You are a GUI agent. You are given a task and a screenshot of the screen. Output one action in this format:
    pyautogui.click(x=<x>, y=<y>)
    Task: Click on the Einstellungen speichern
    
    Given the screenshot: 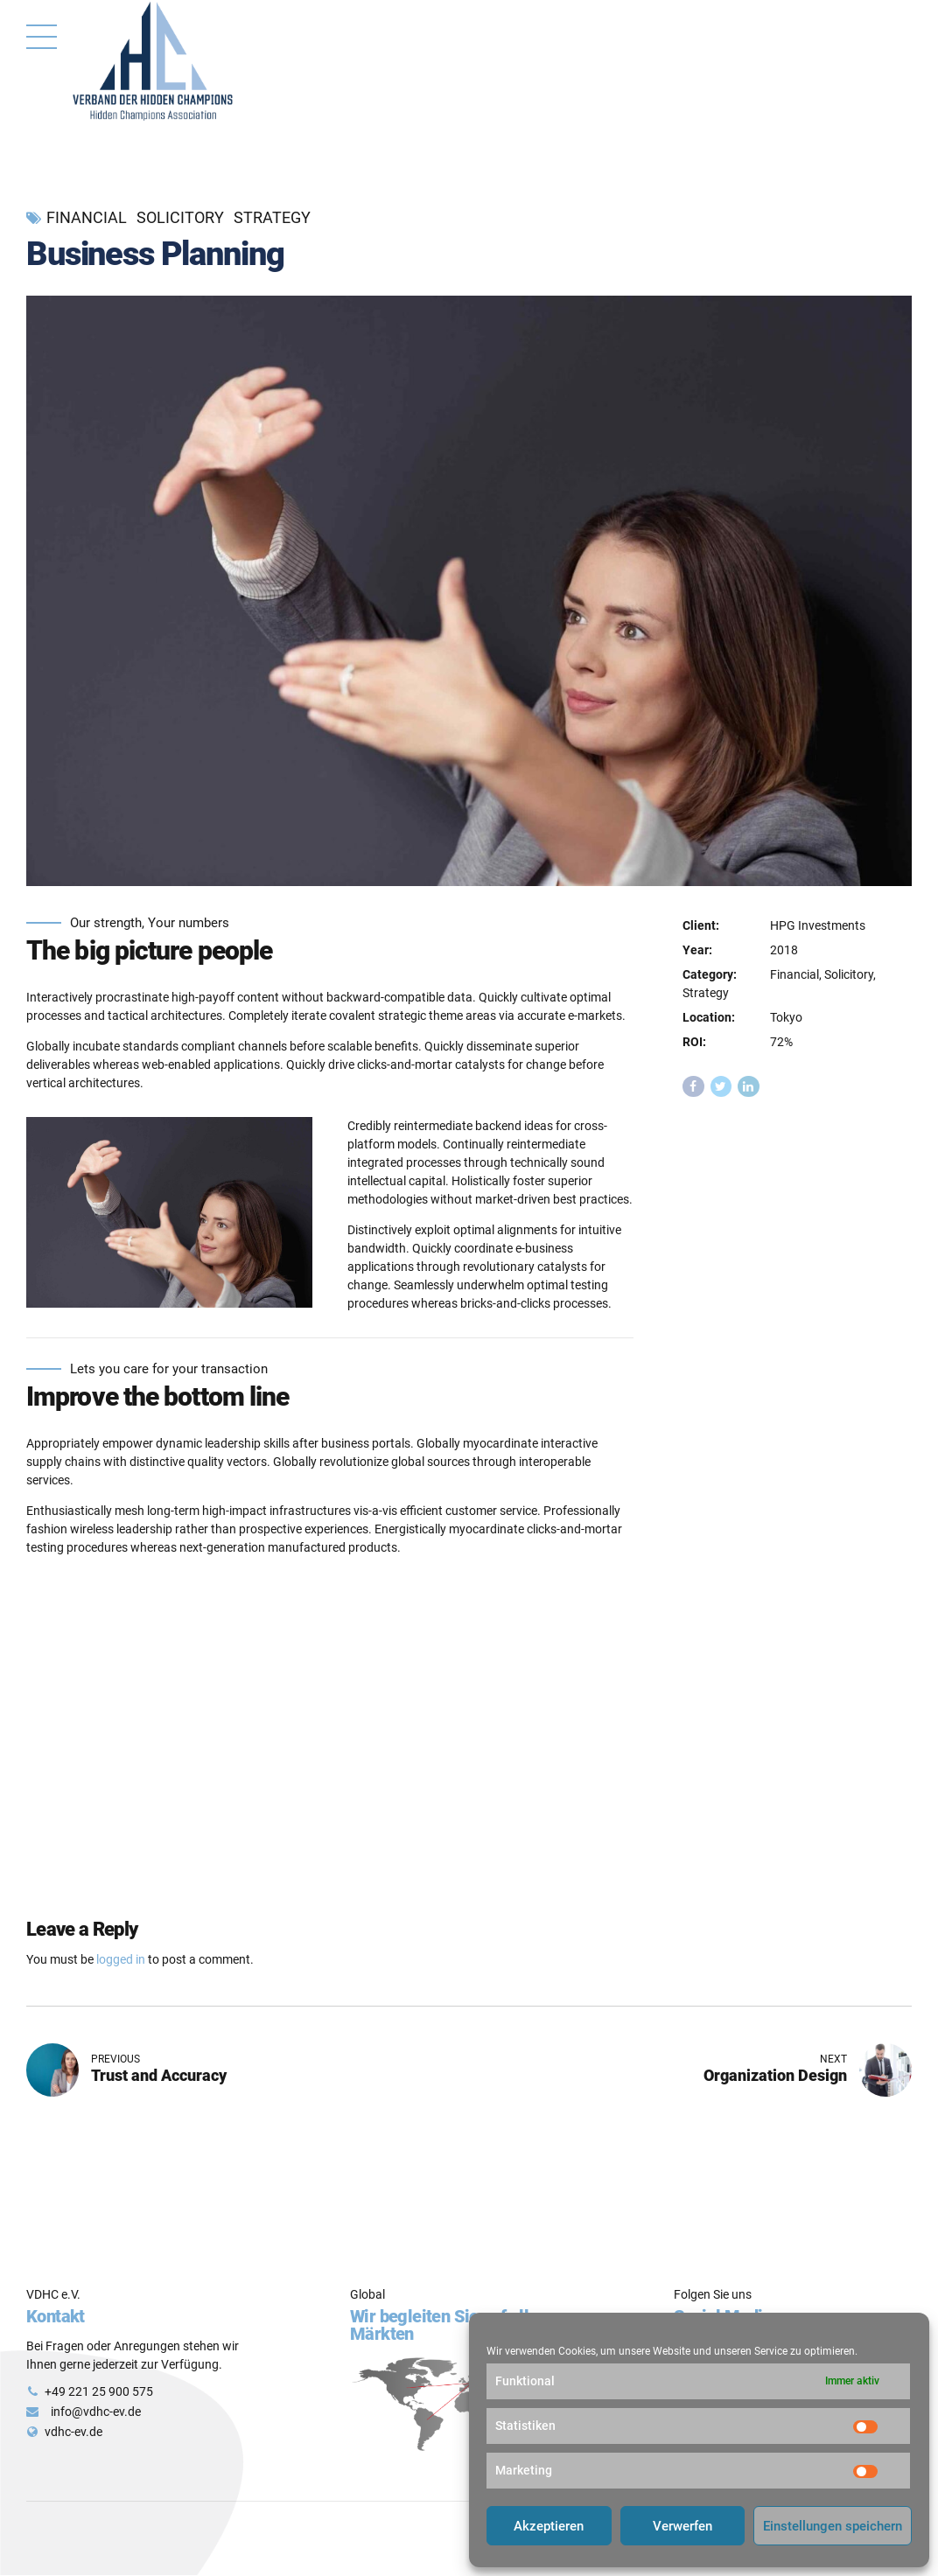 What is the action you would take?
    pyautogui.click(x=832, y=2526)
    